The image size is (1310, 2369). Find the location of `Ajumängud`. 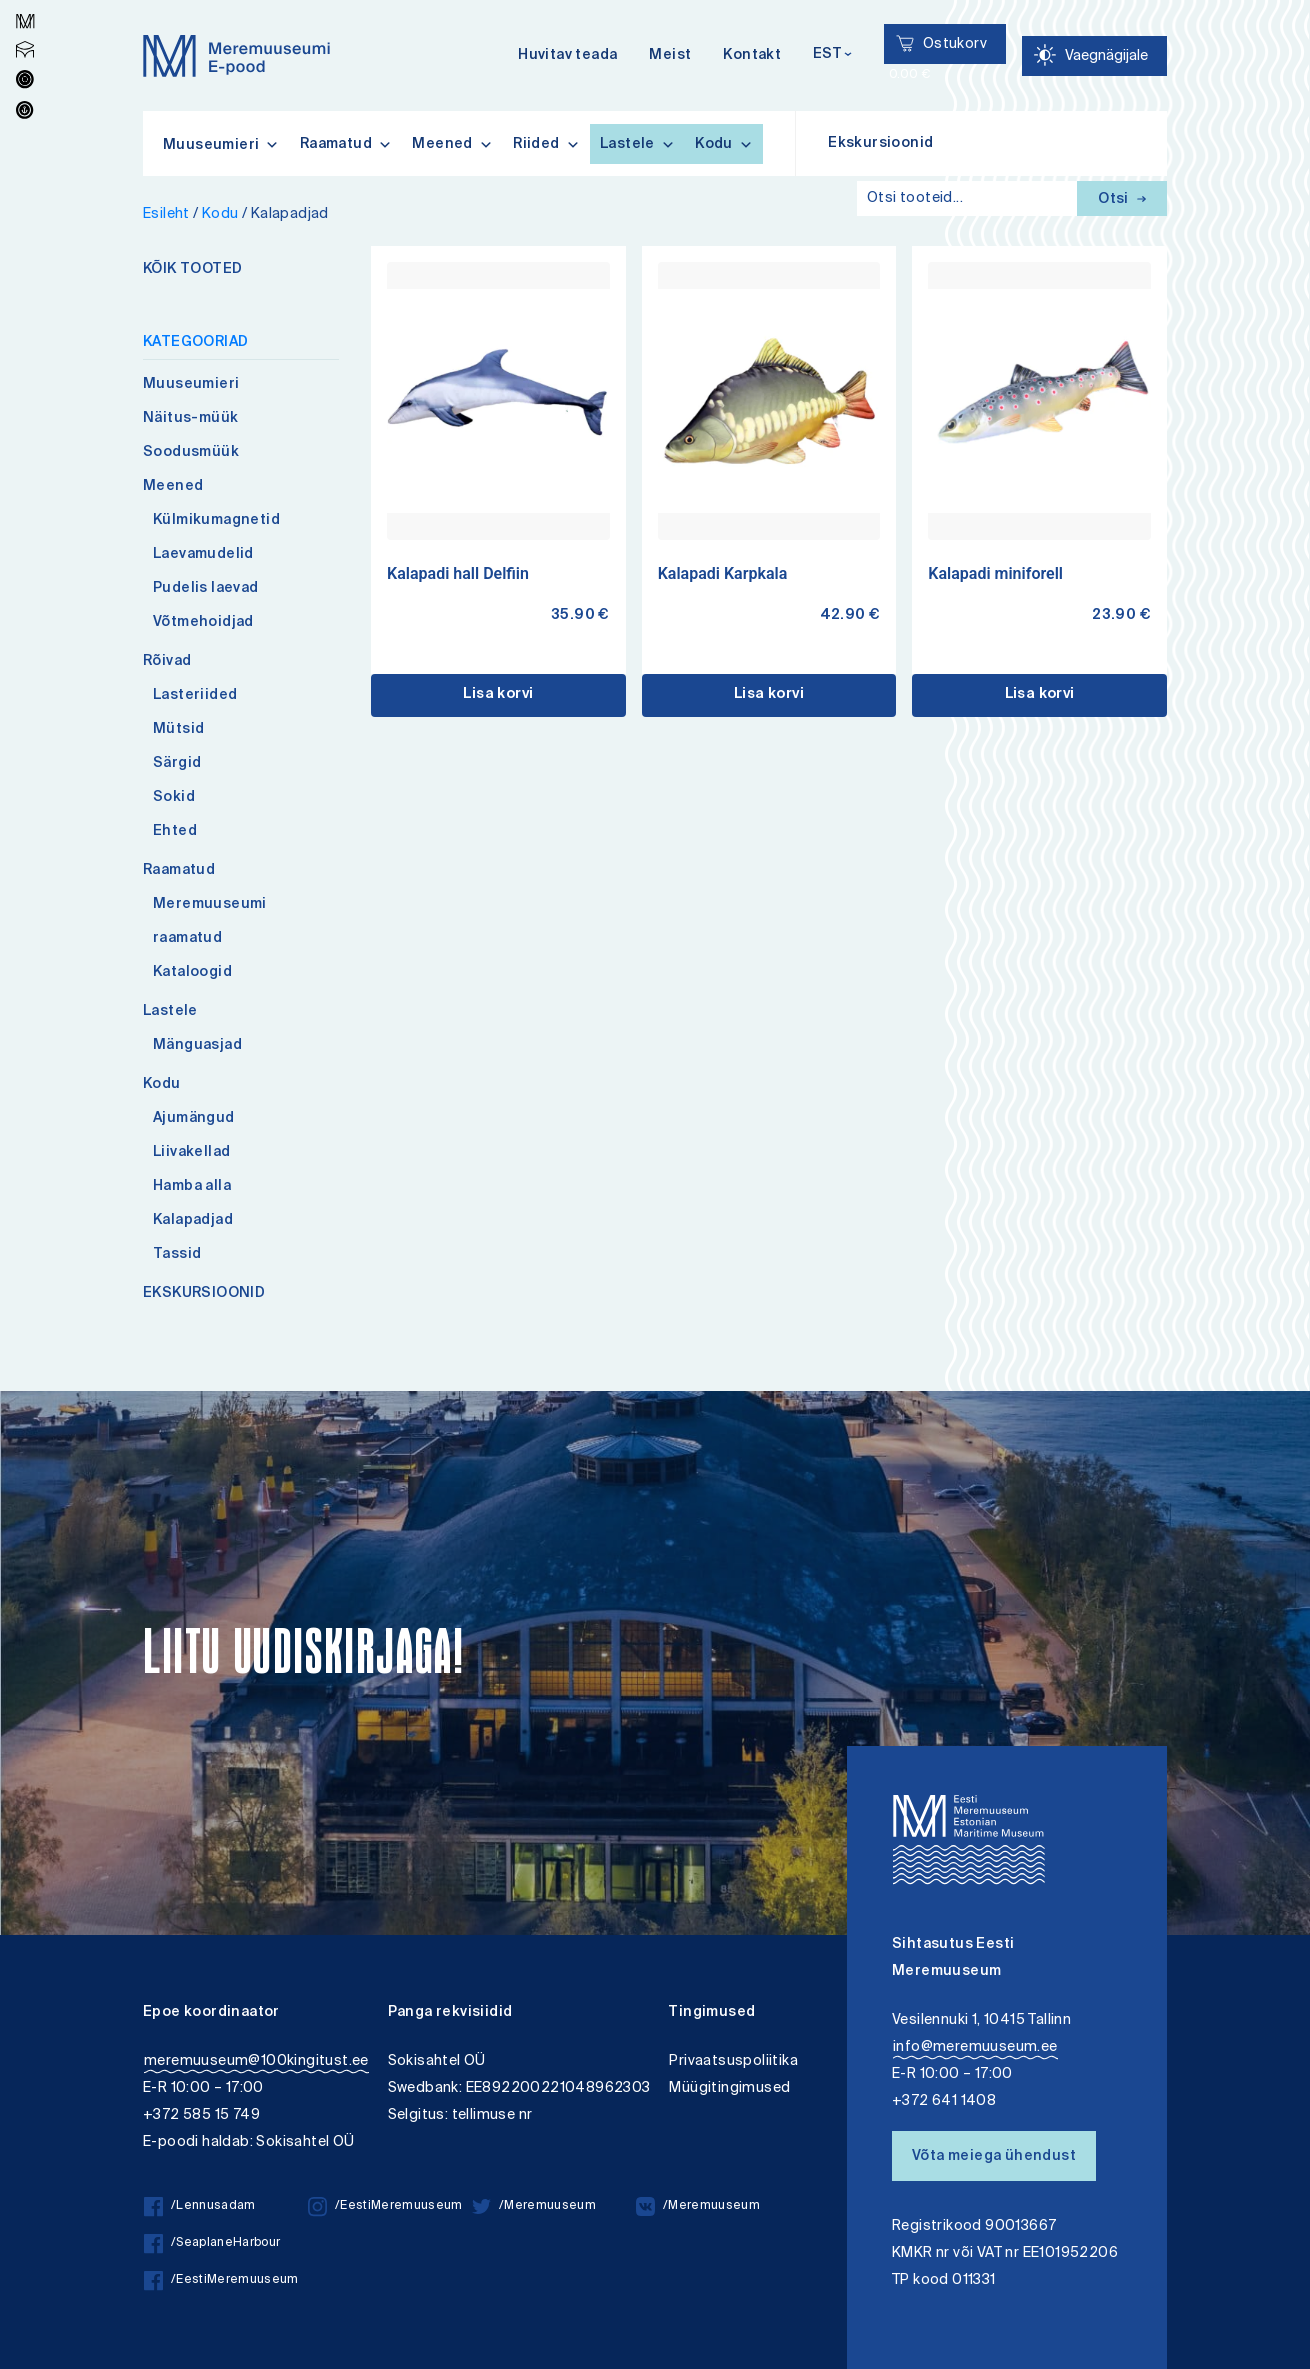

Ajumängud is located at coordinates (194, 1119).